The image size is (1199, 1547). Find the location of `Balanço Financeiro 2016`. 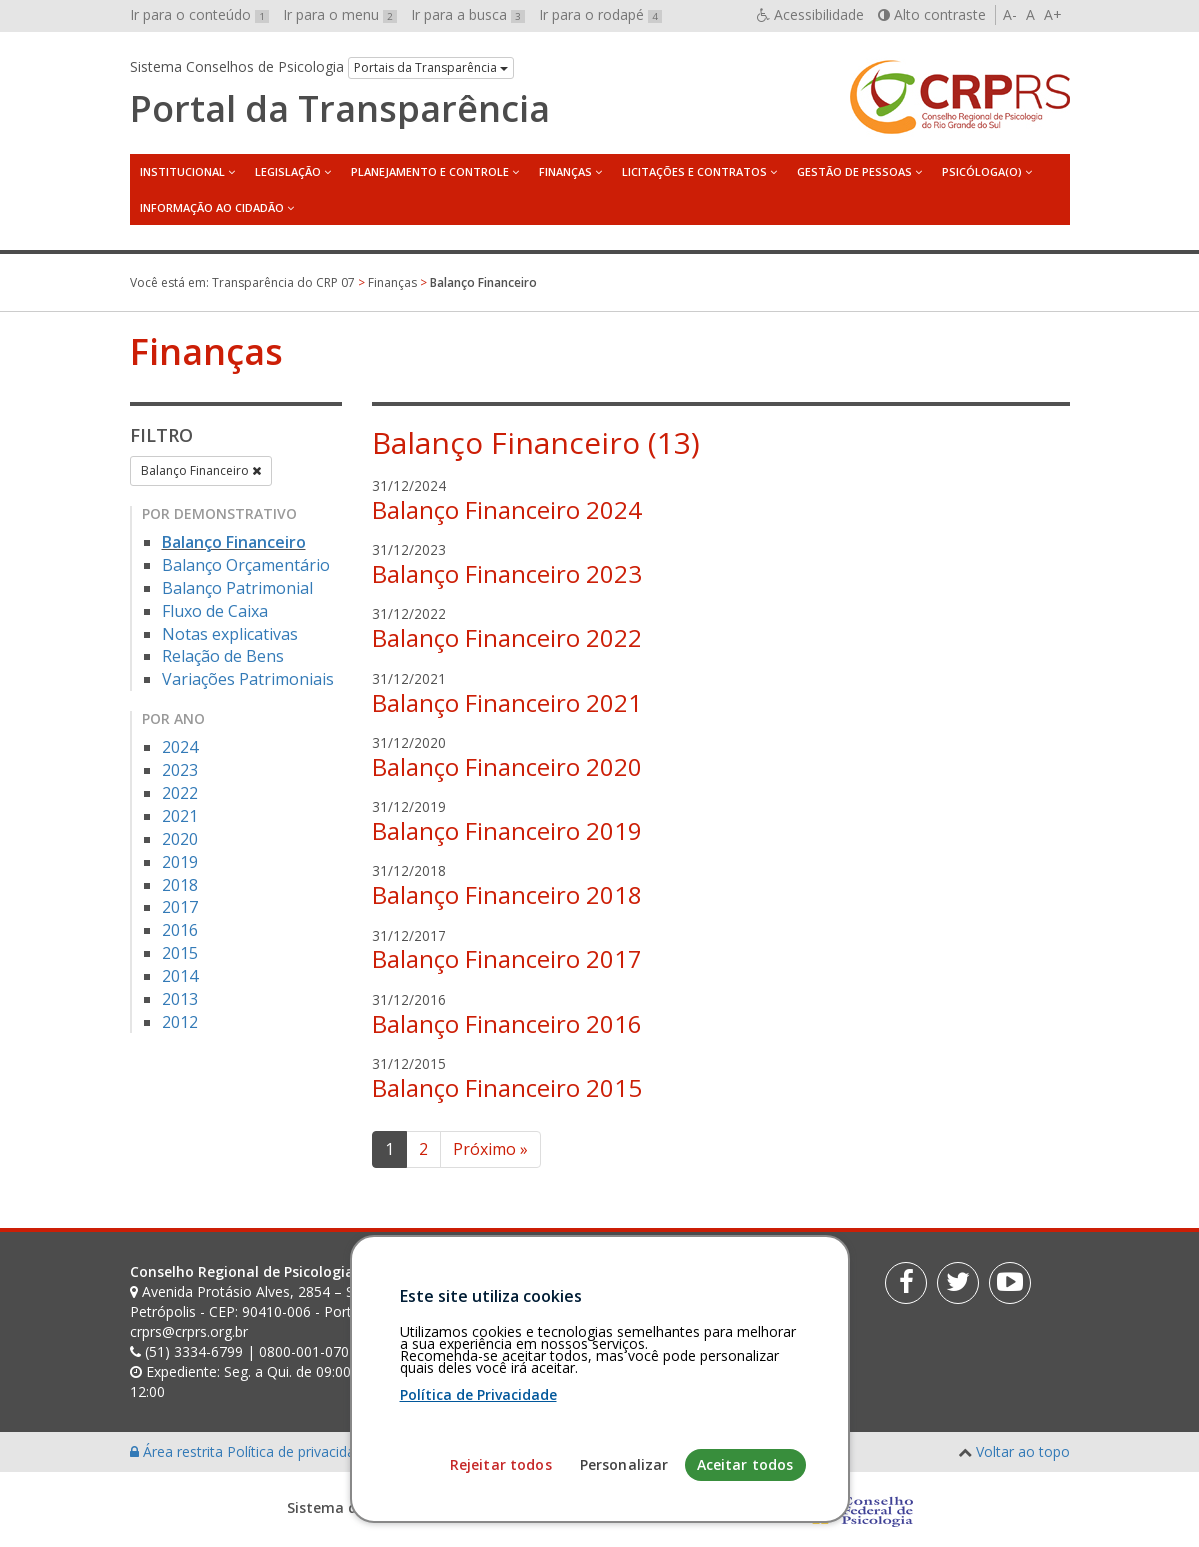

Balanço Financeiro 2016 is located at coordinates (507, 1023).